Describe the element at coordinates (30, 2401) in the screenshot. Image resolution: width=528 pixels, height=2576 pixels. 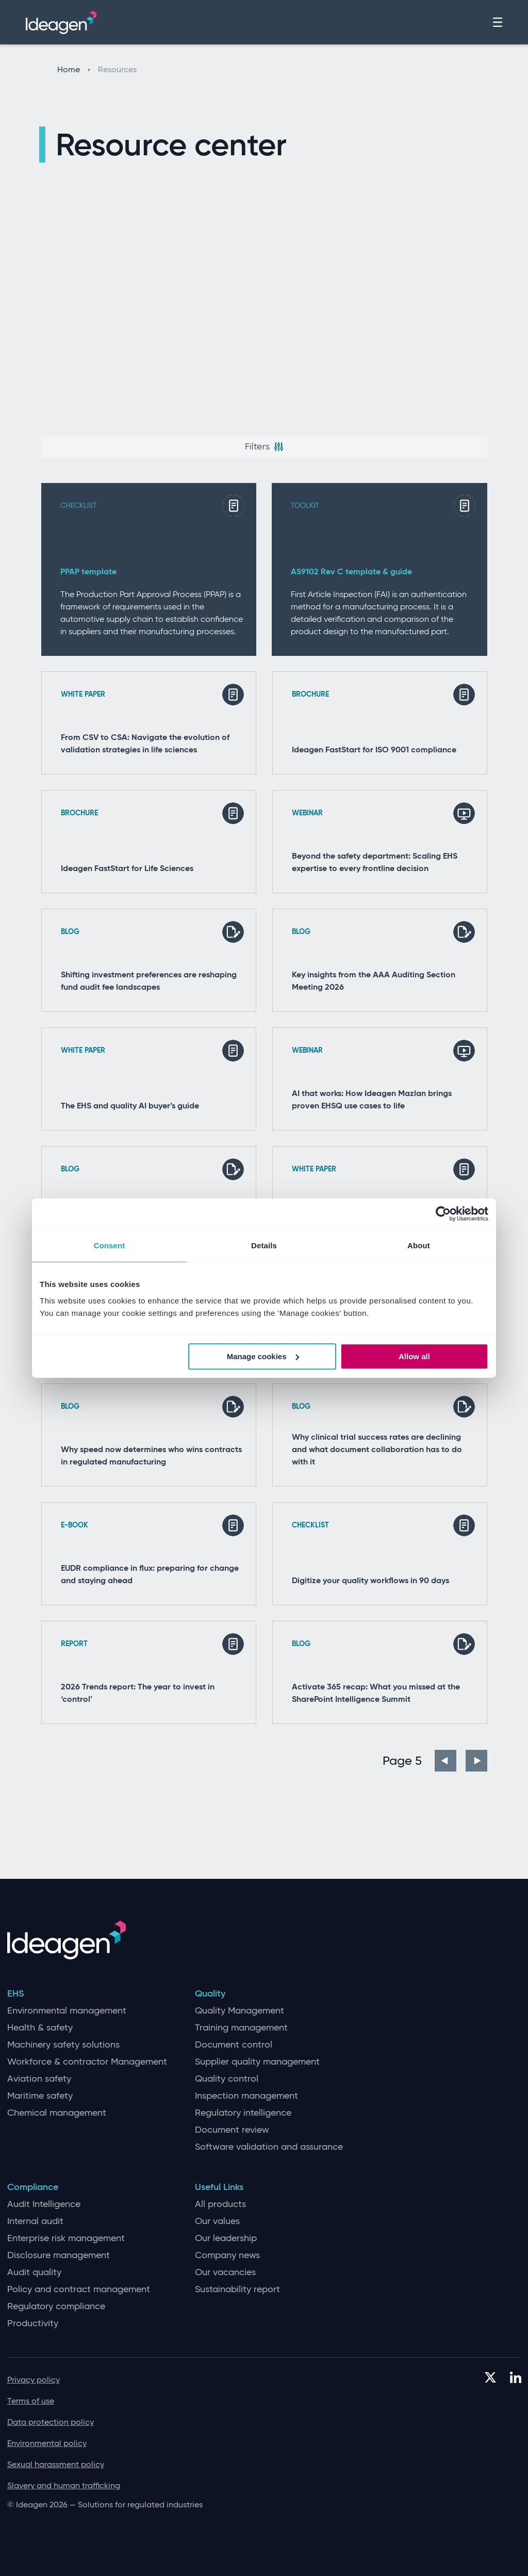
I see `Terms of use` at that location.